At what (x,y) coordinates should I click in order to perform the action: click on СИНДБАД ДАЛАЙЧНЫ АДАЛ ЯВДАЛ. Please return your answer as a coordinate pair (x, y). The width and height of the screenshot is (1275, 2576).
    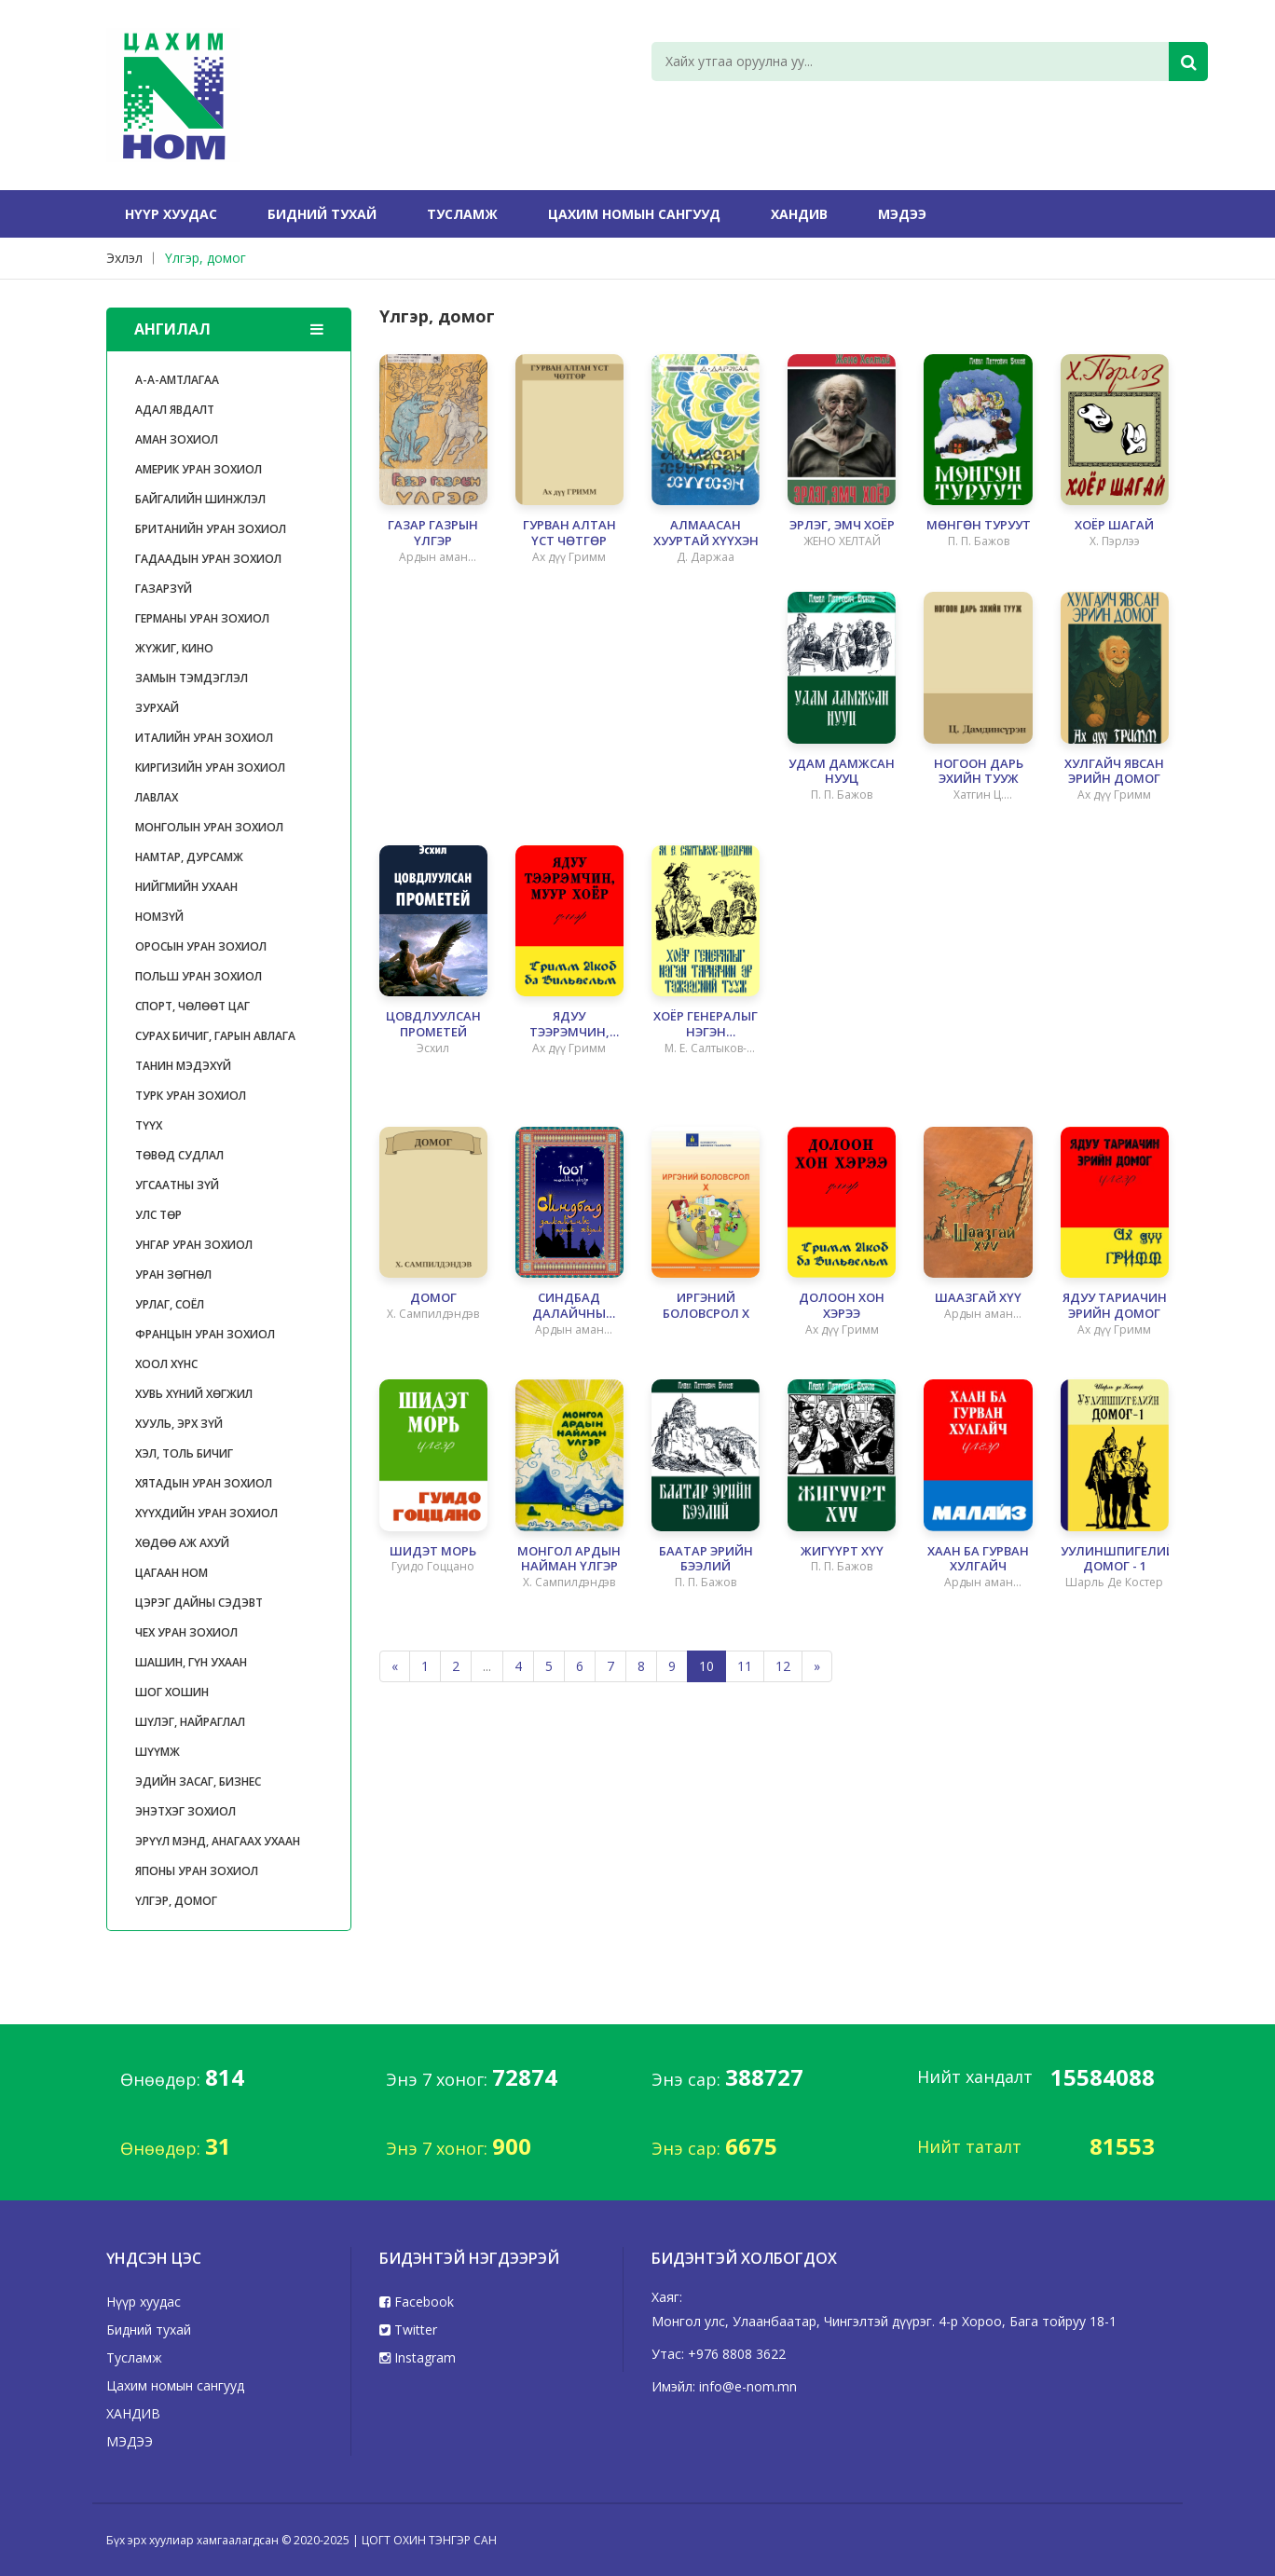
    Looking at the image, I should click on (569, 1306).